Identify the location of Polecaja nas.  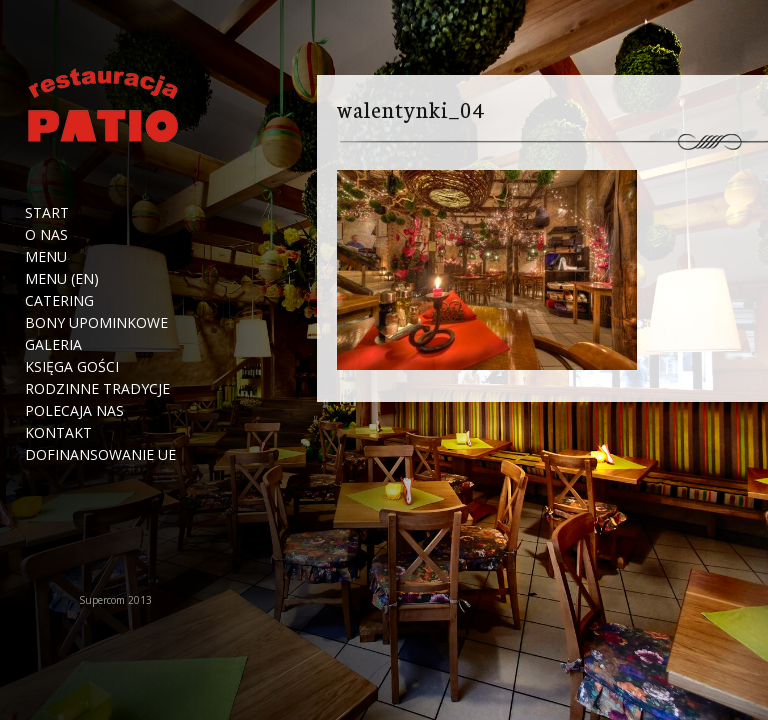
(74, 411).